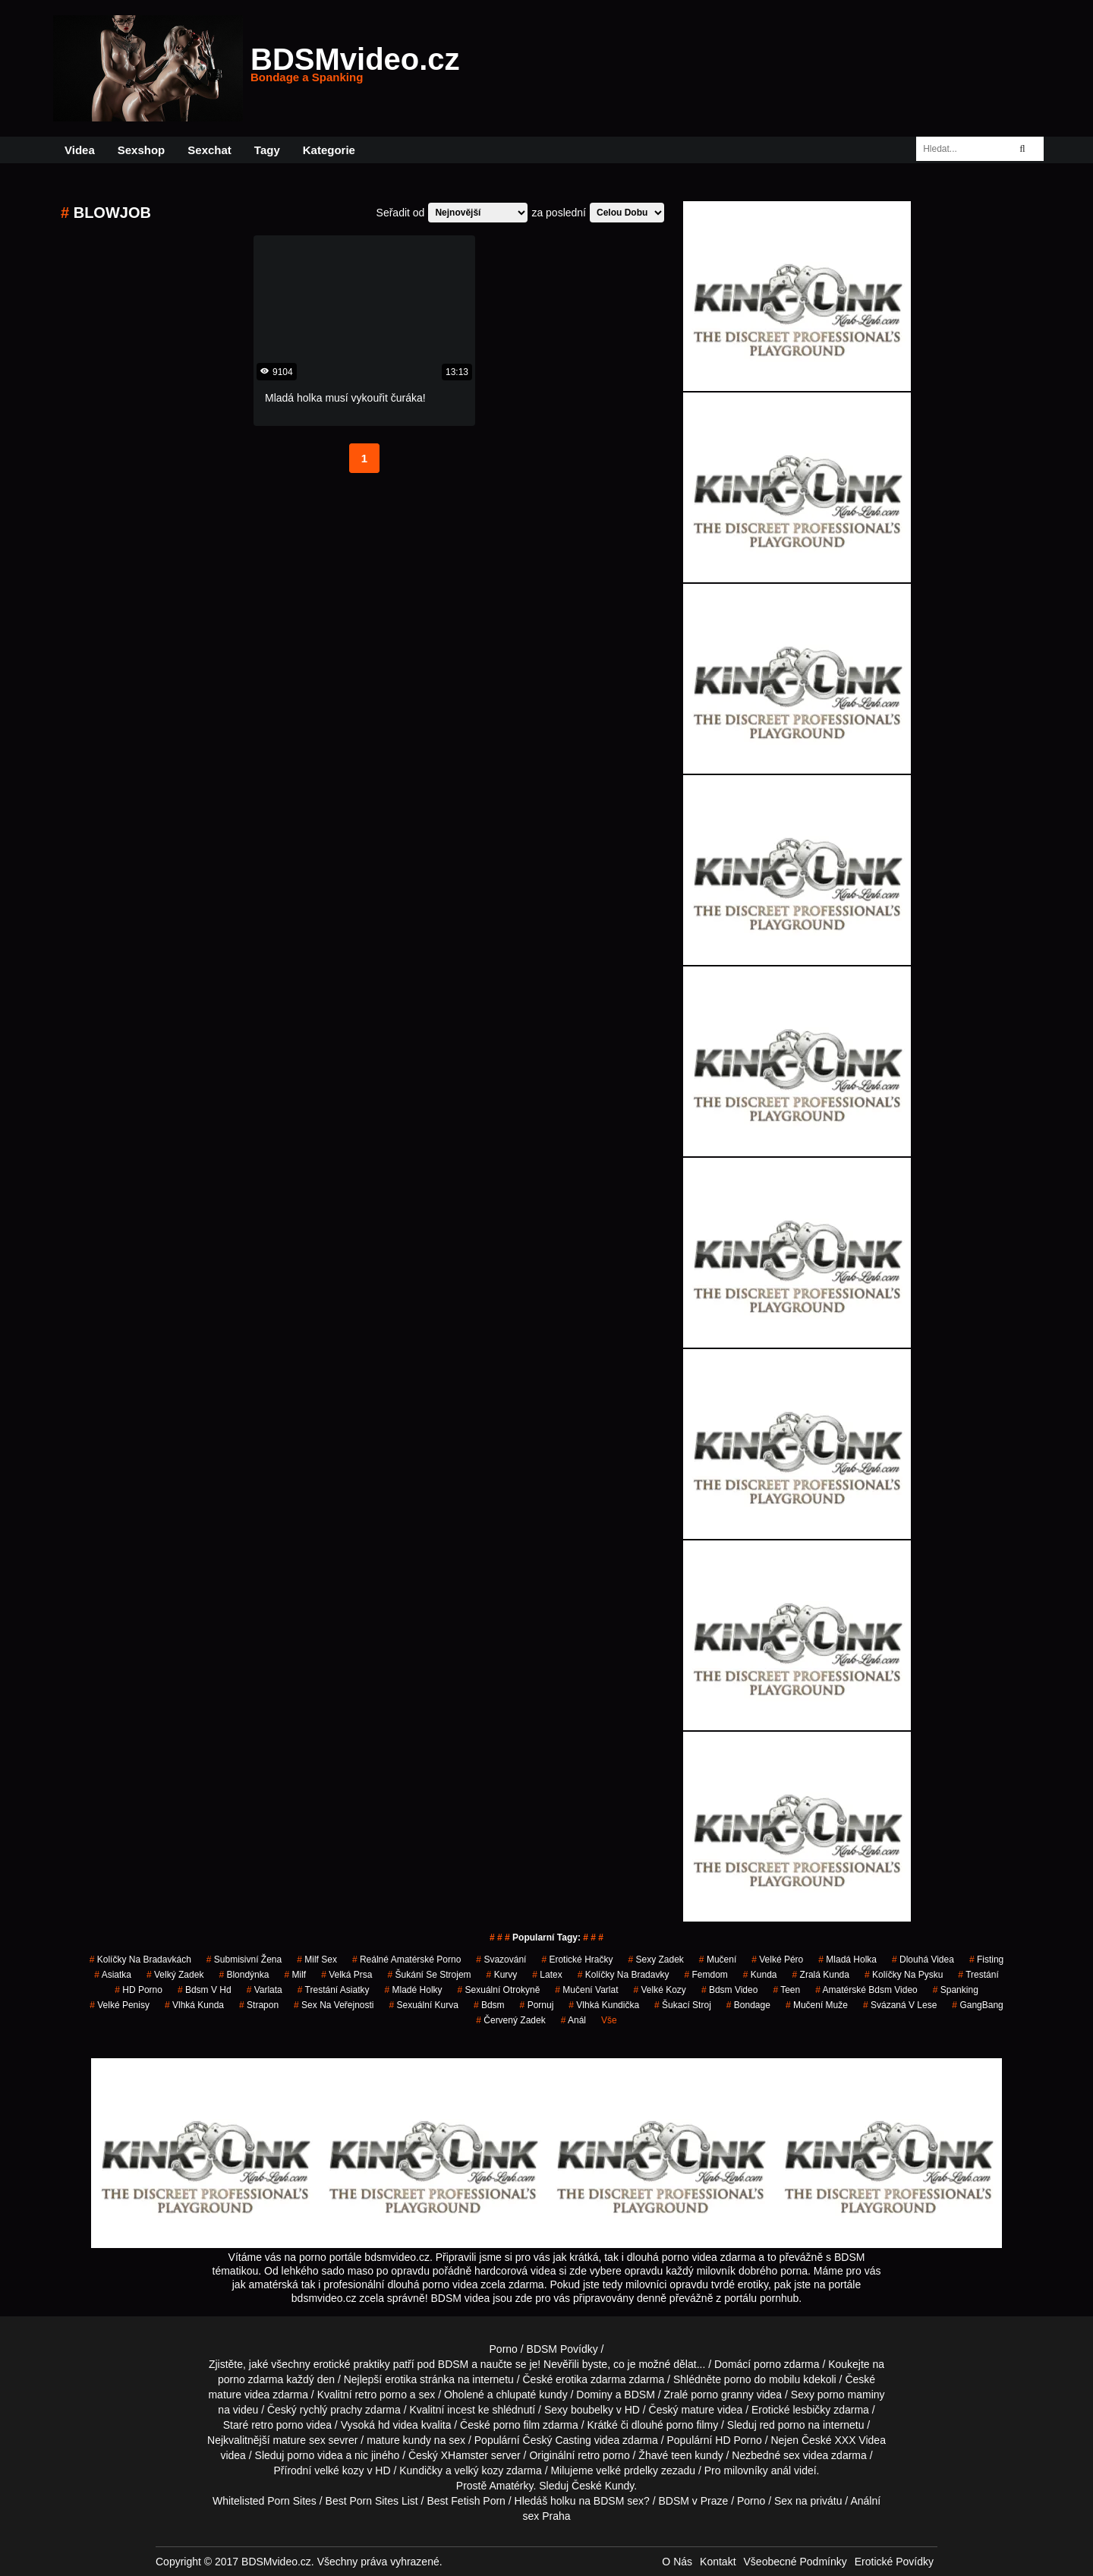 This screenshot has height=2576, width=1093. What do you see at coordinates (729, 1990) in the screenshot?
I see `bdsm video` at bounding box center [729, 1990].